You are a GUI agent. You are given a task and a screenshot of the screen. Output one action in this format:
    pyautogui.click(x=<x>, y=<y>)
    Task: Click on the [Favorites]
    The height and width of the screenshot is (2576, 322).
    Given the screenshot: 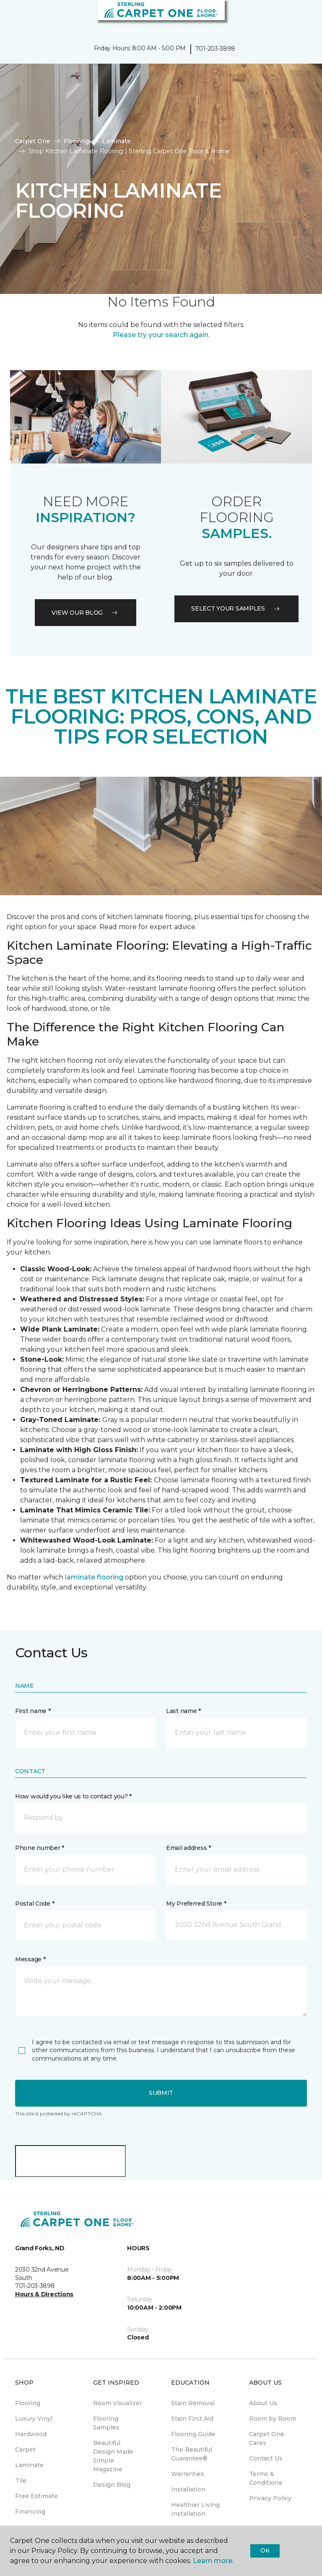 What is the action you would take?
    pyautogui.click(x=300, y=17)
    